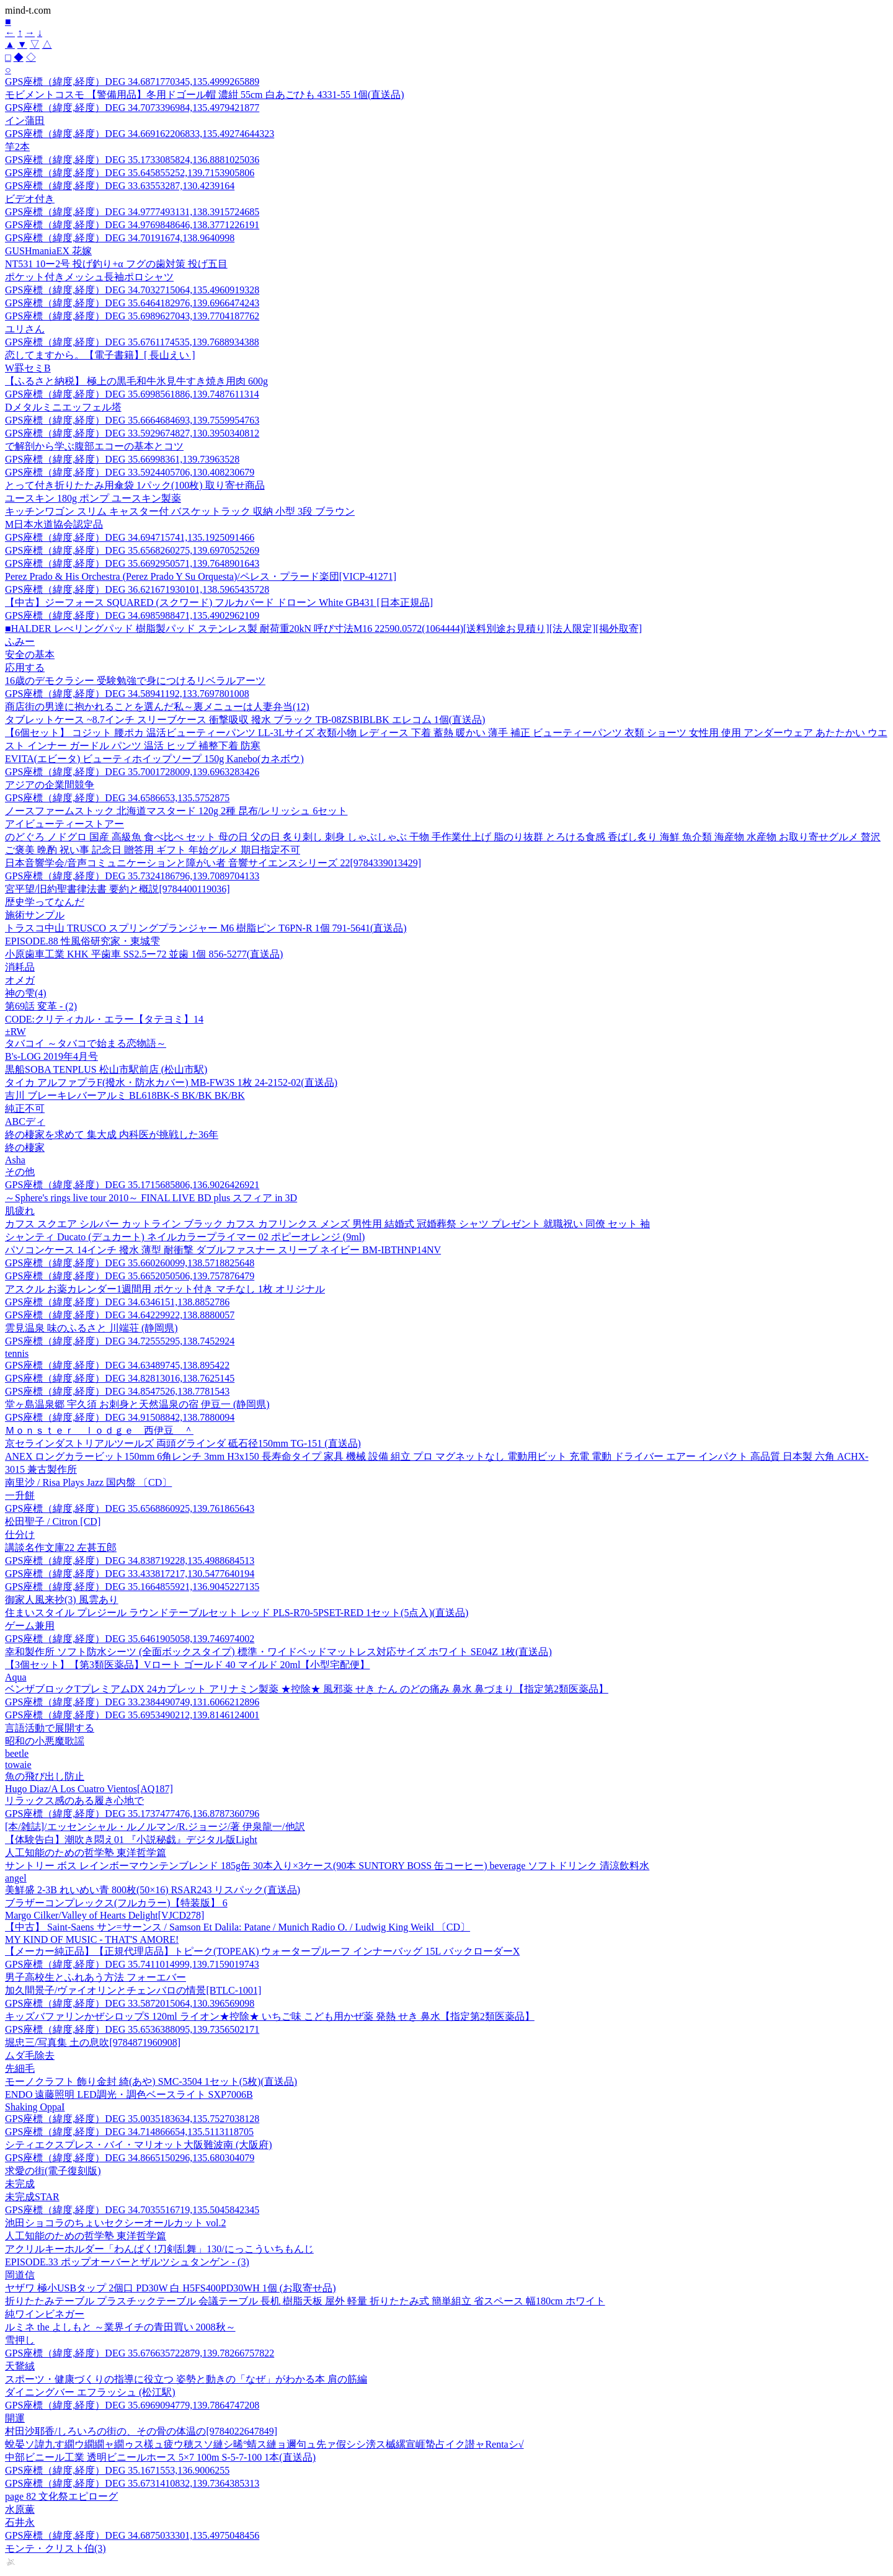 This screenshot has width=893, height=2576. What do you see at coordinates (15, 2418) in the screenshot?
I see `開運` at bounding box center [15, 2418].